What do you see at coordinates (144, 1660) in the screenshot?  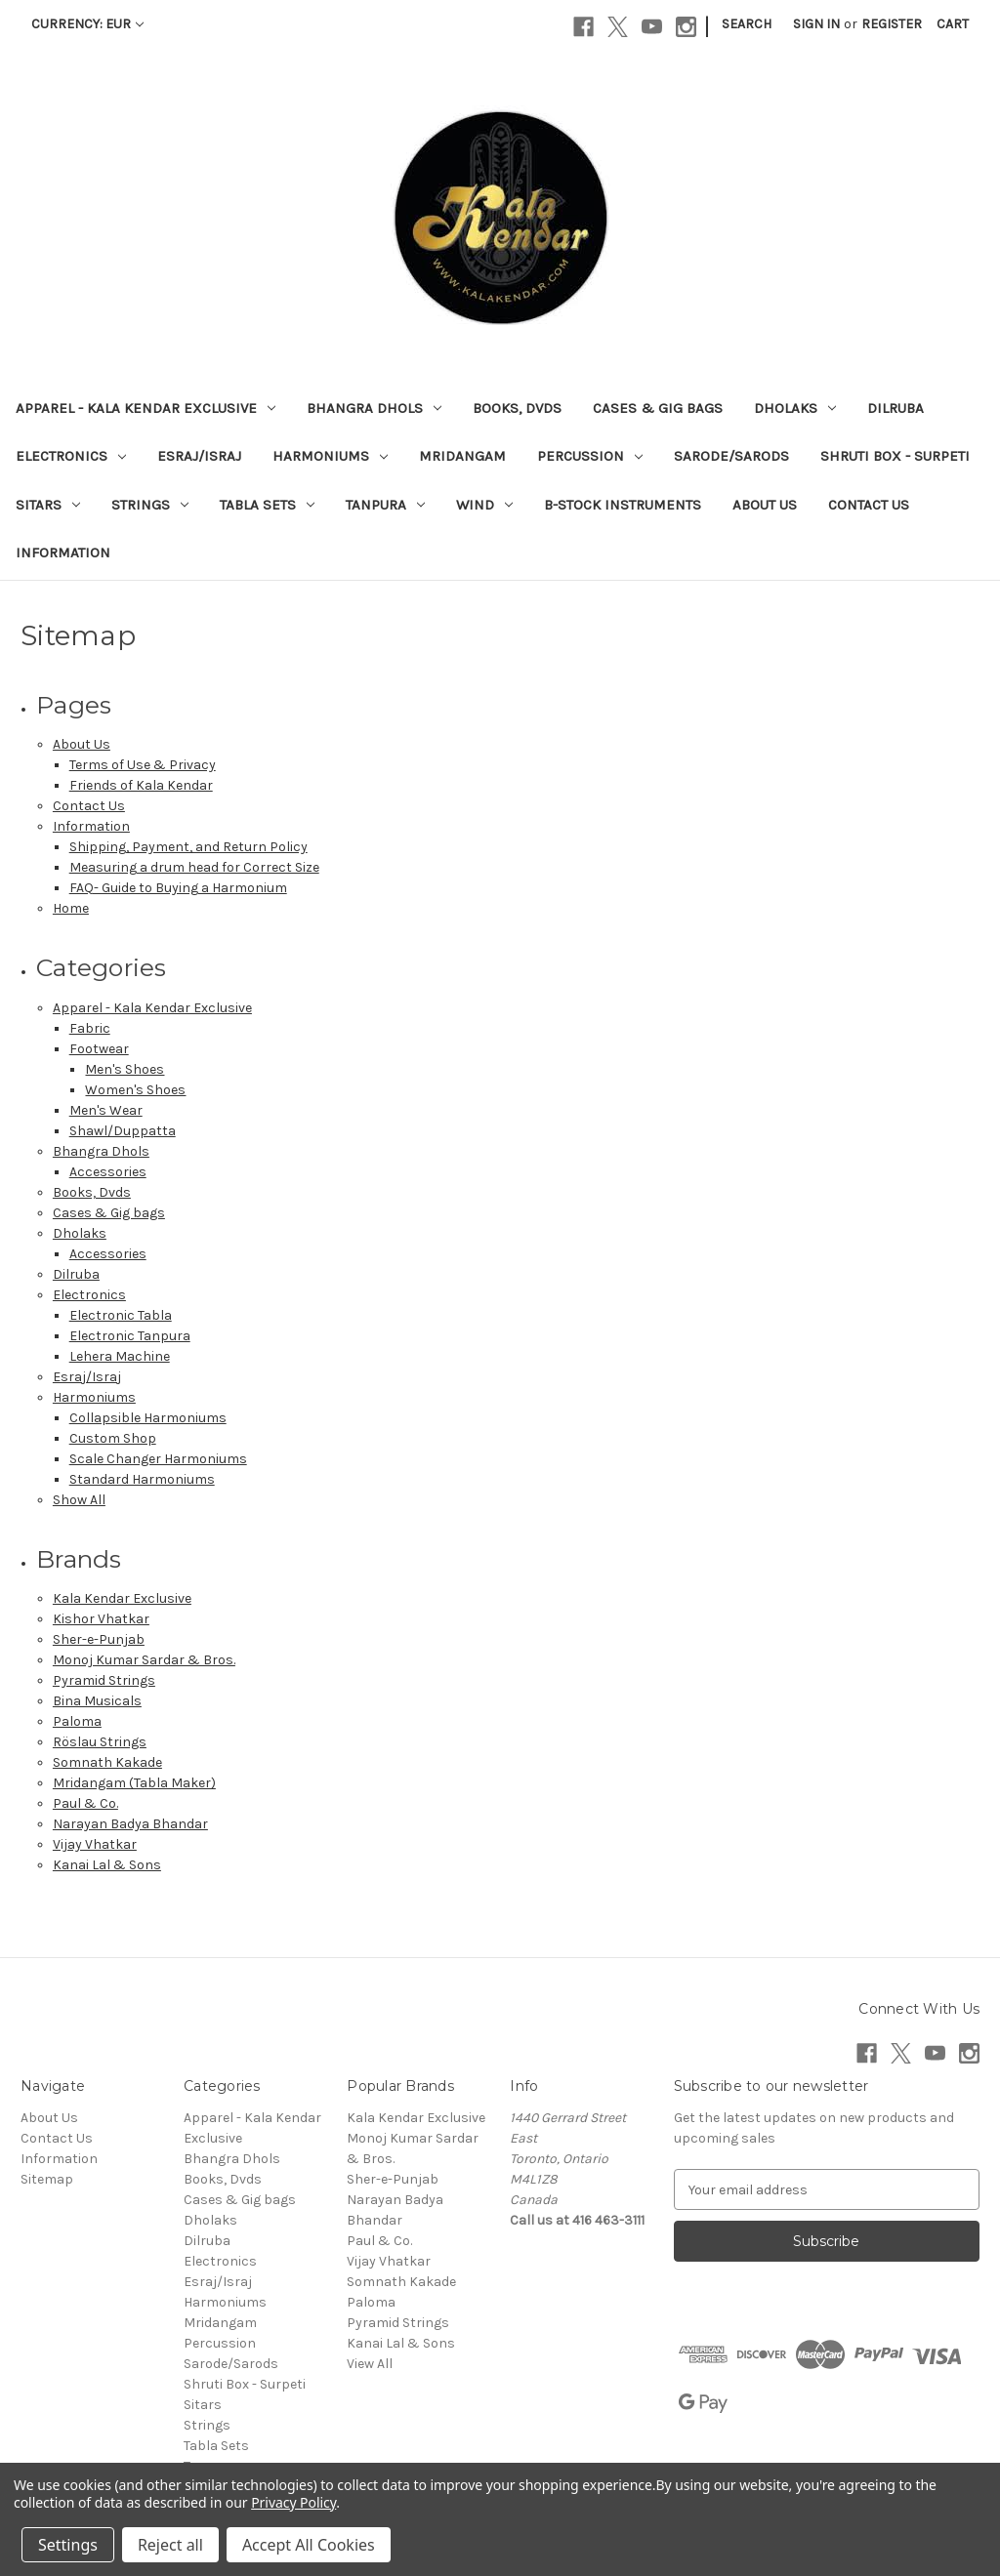 I see `Monoj Kumar Sardar & Bros.` at bounding box center [144, 1660].